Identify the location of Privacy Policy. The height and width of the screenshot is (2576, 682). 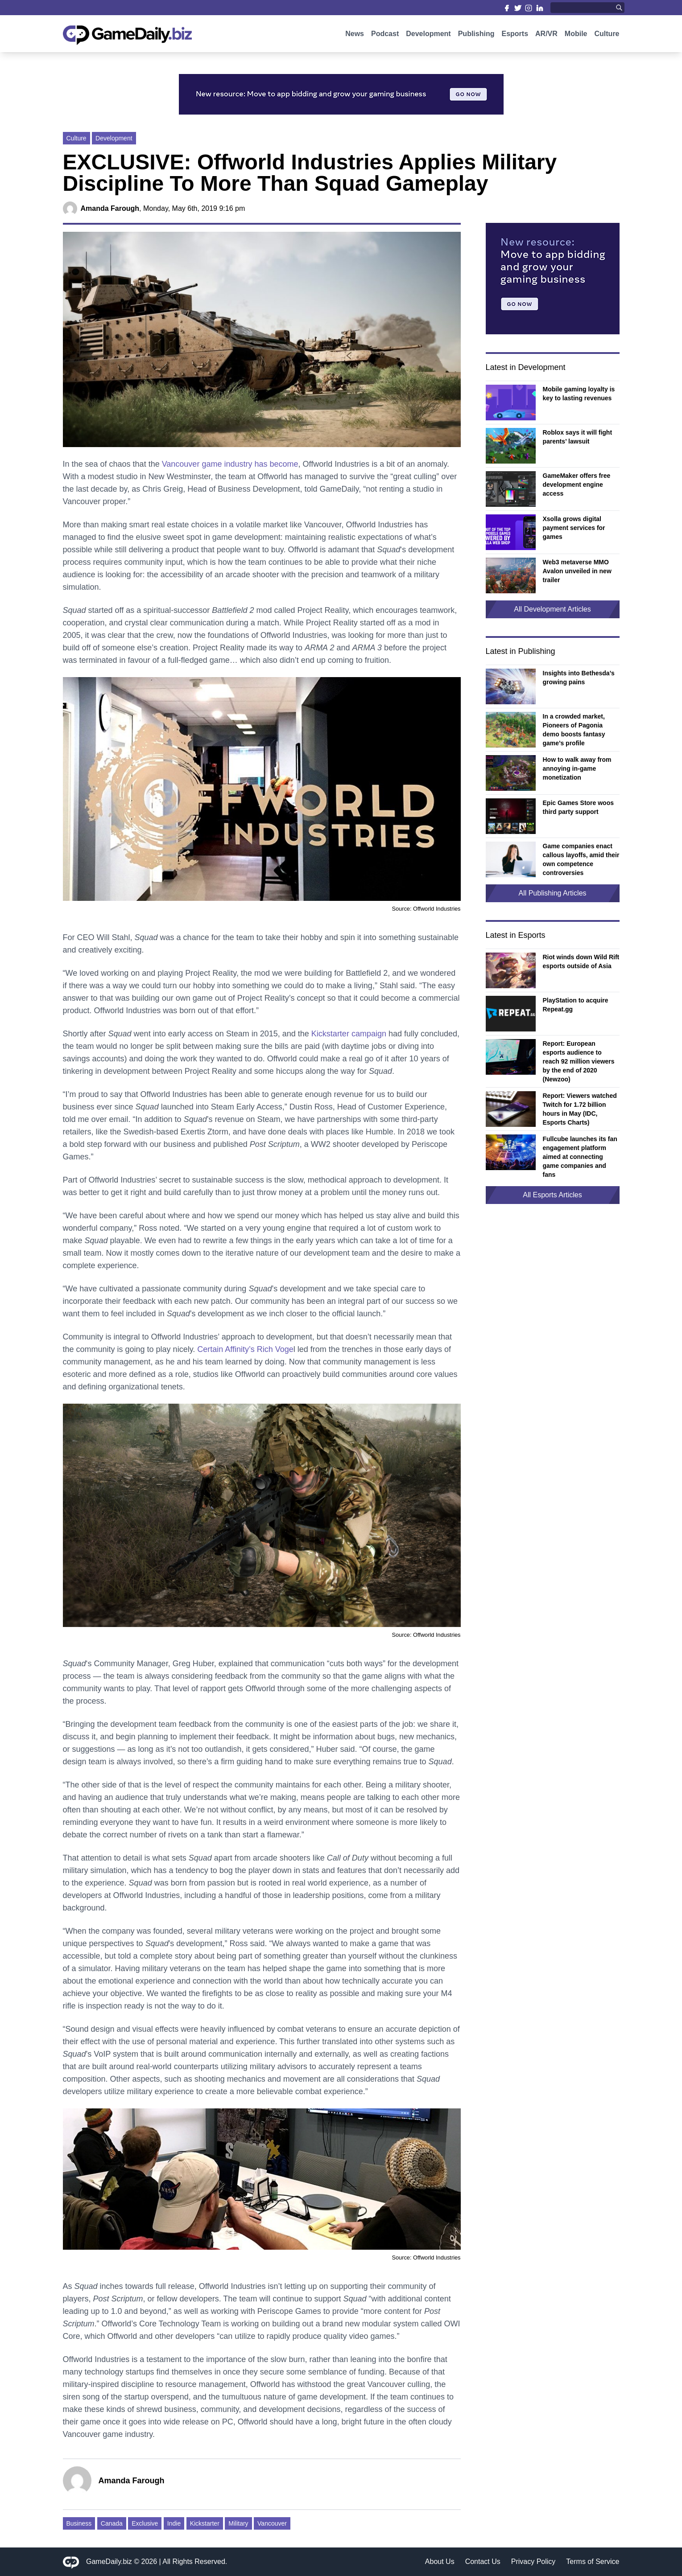
(533, 2561).